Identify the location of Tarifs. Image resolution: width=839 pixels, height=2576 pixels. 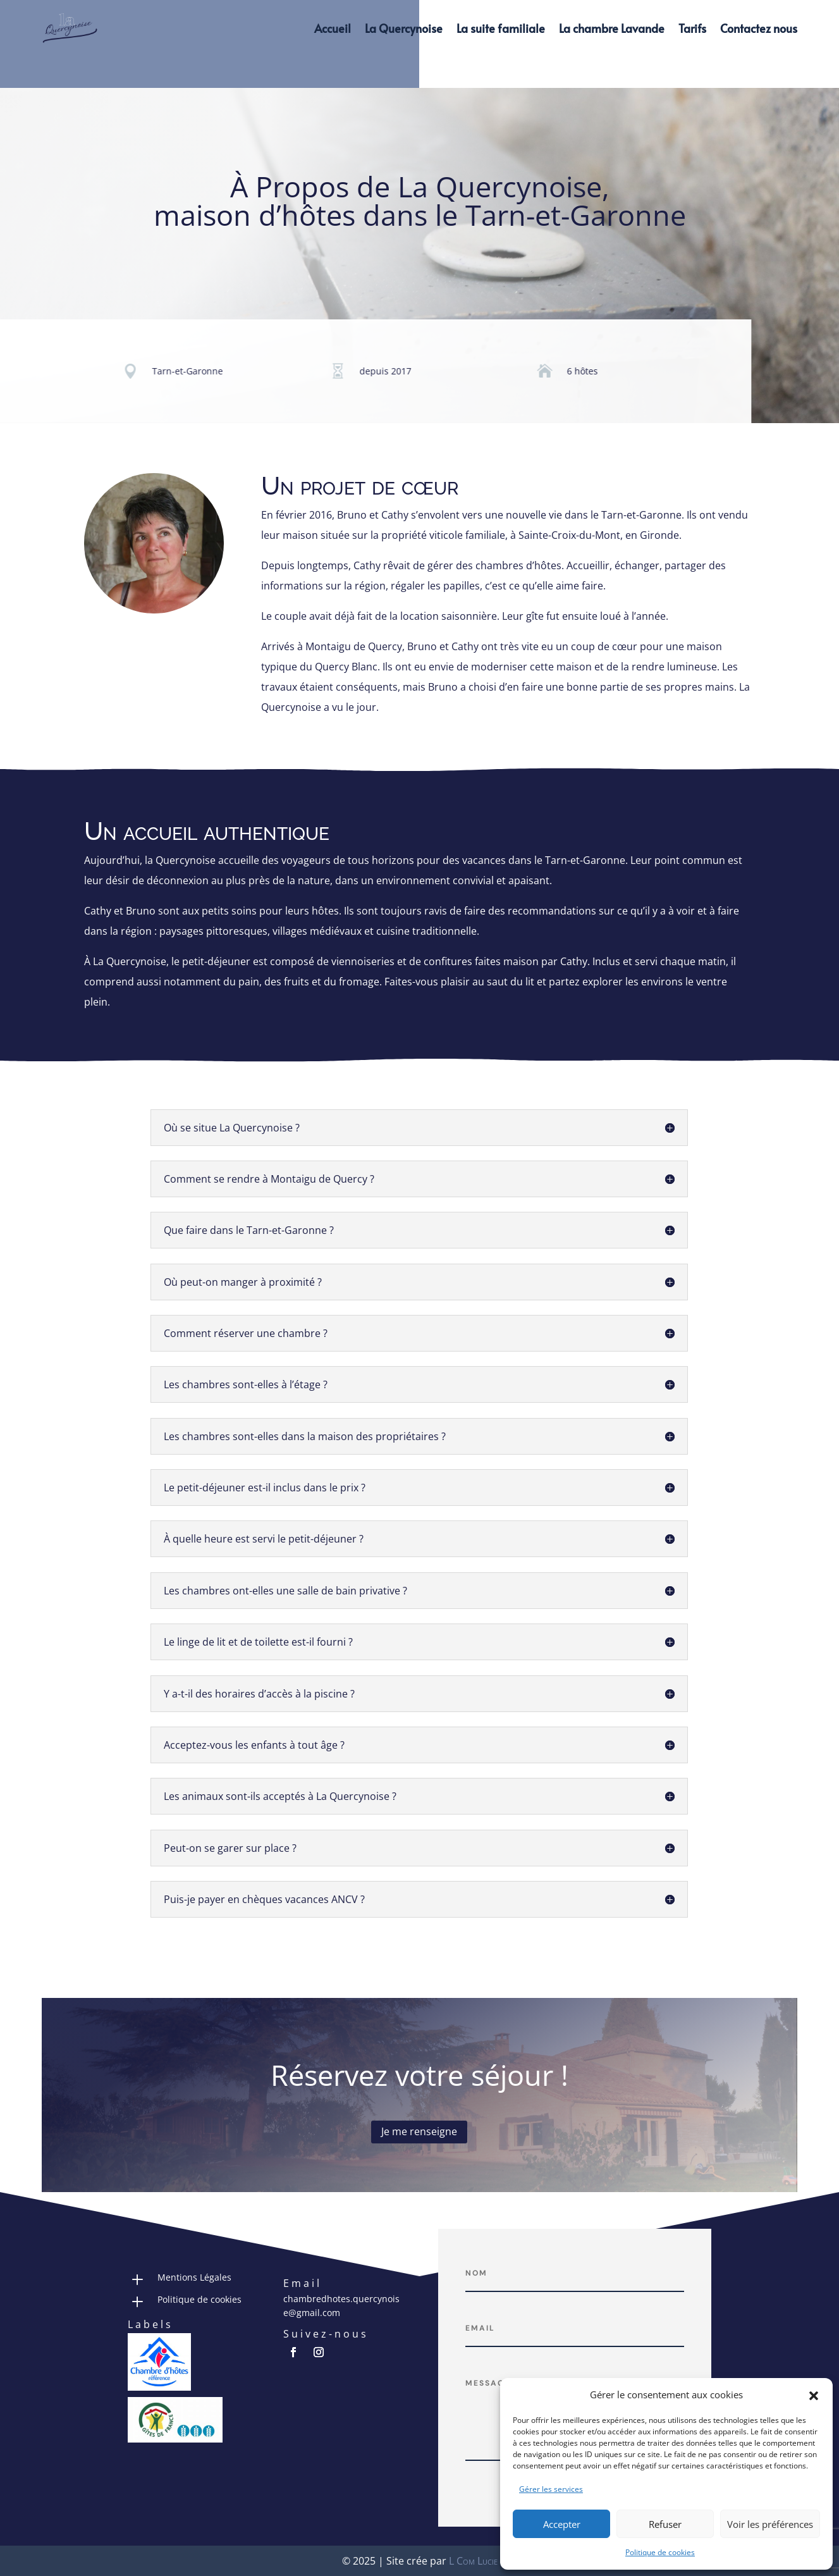
(692, 28).